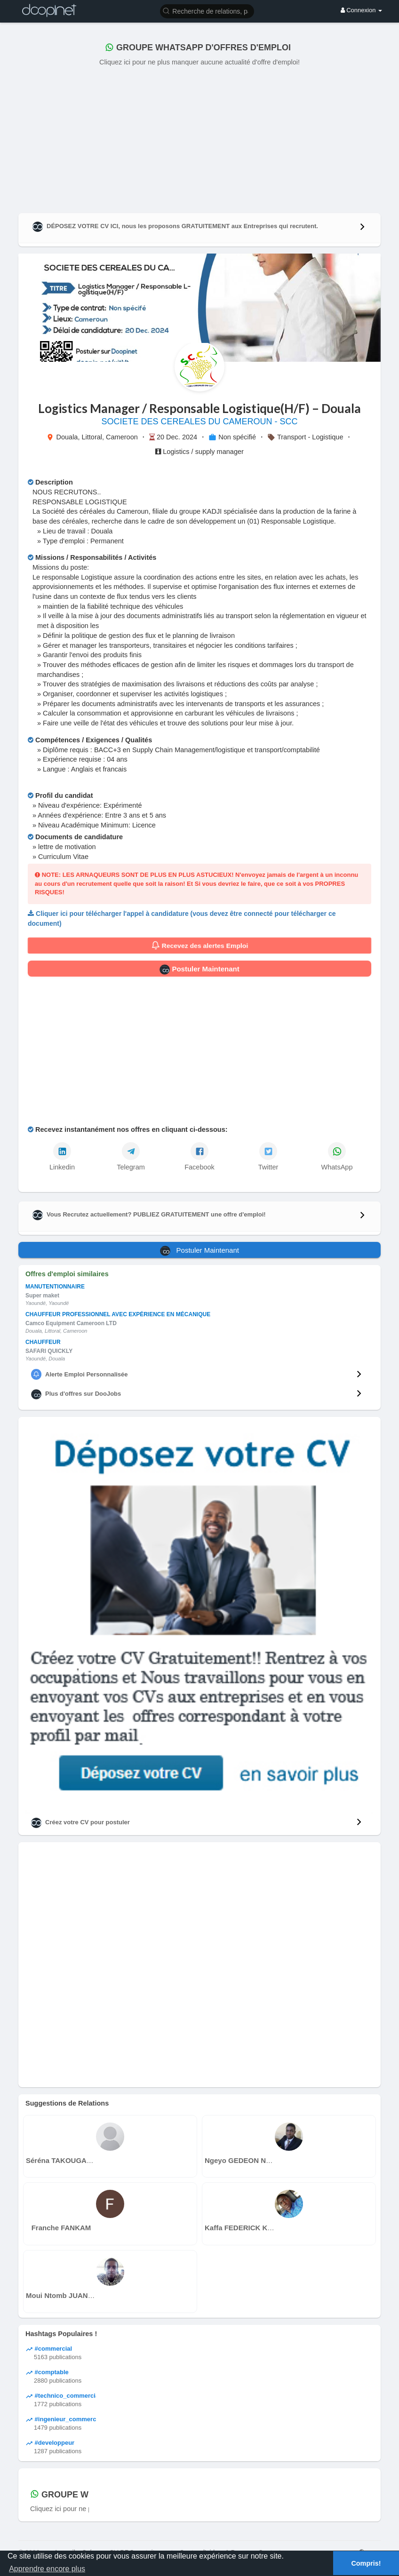 This screenshot has width=399, height=2576. Describe the element at coordinates (47, 2569) in the screenshot. I see `Apprendre encore plus [button]` at that location.